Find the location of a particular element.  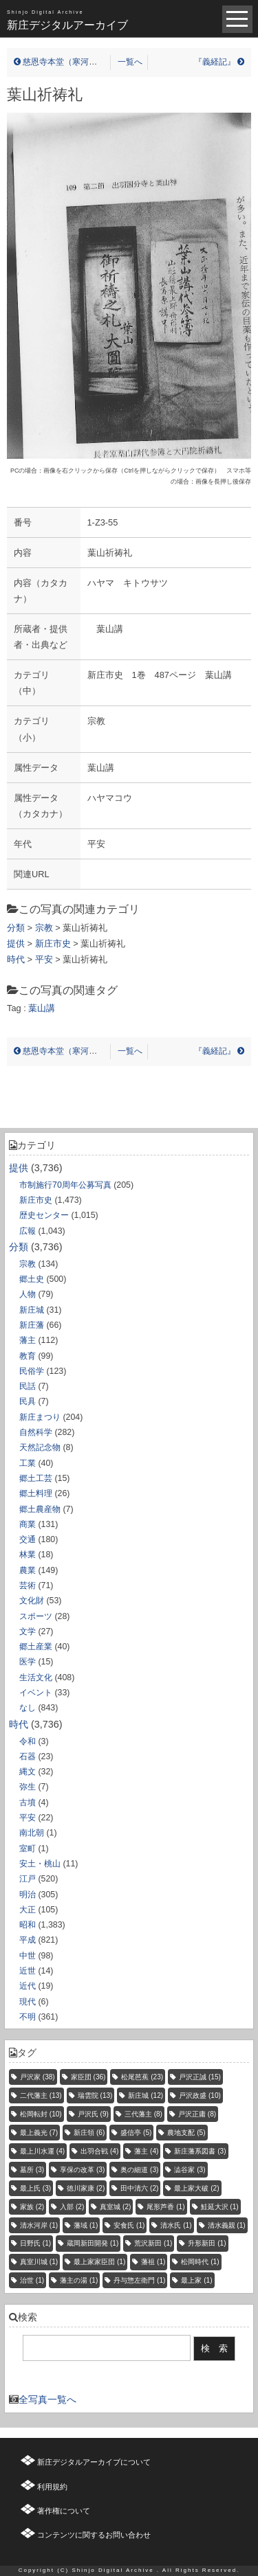

藩主の湯 [藩主の湯 (1個の項目)] is located at coordinates (79, 2280).